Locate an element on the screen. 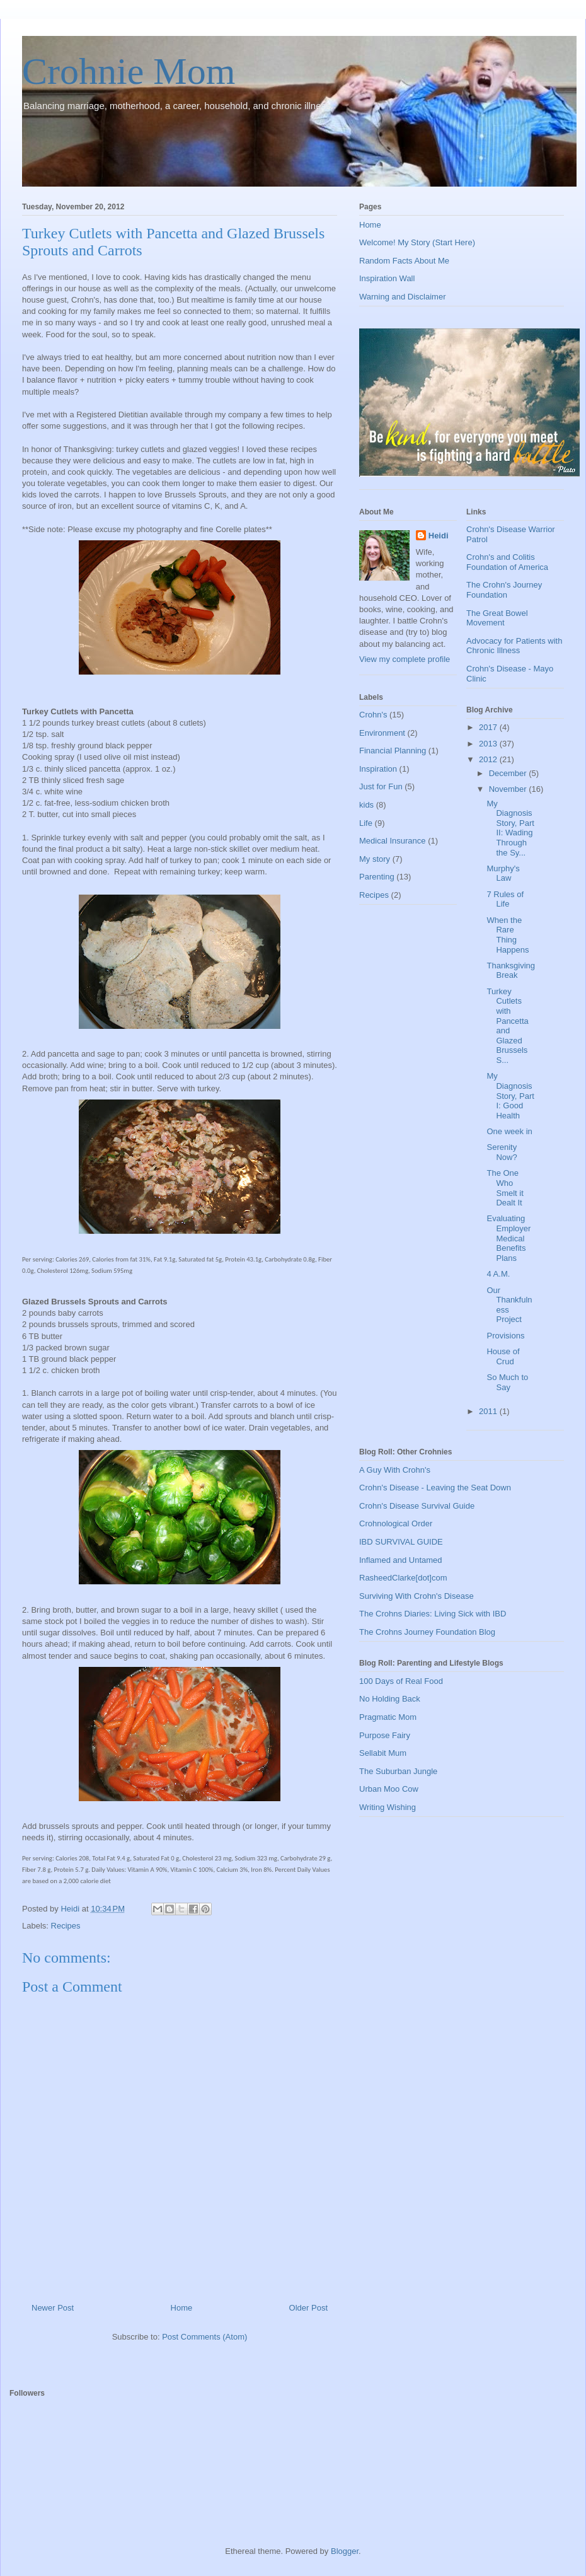 Image resolution: width=586 pixels, height=2576 pixels. 4 A.M. is located at coordinates (498, 1274).